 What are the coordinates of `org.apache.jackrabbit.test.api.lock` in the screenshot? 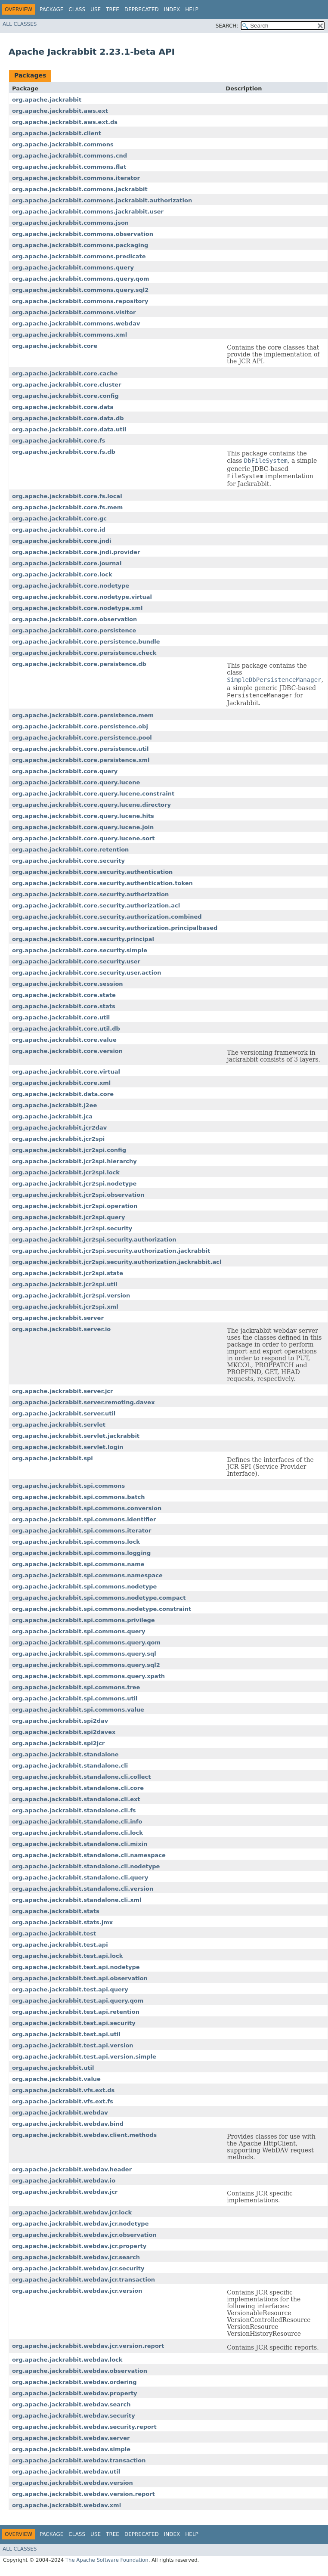 It's located at (67, 1956).